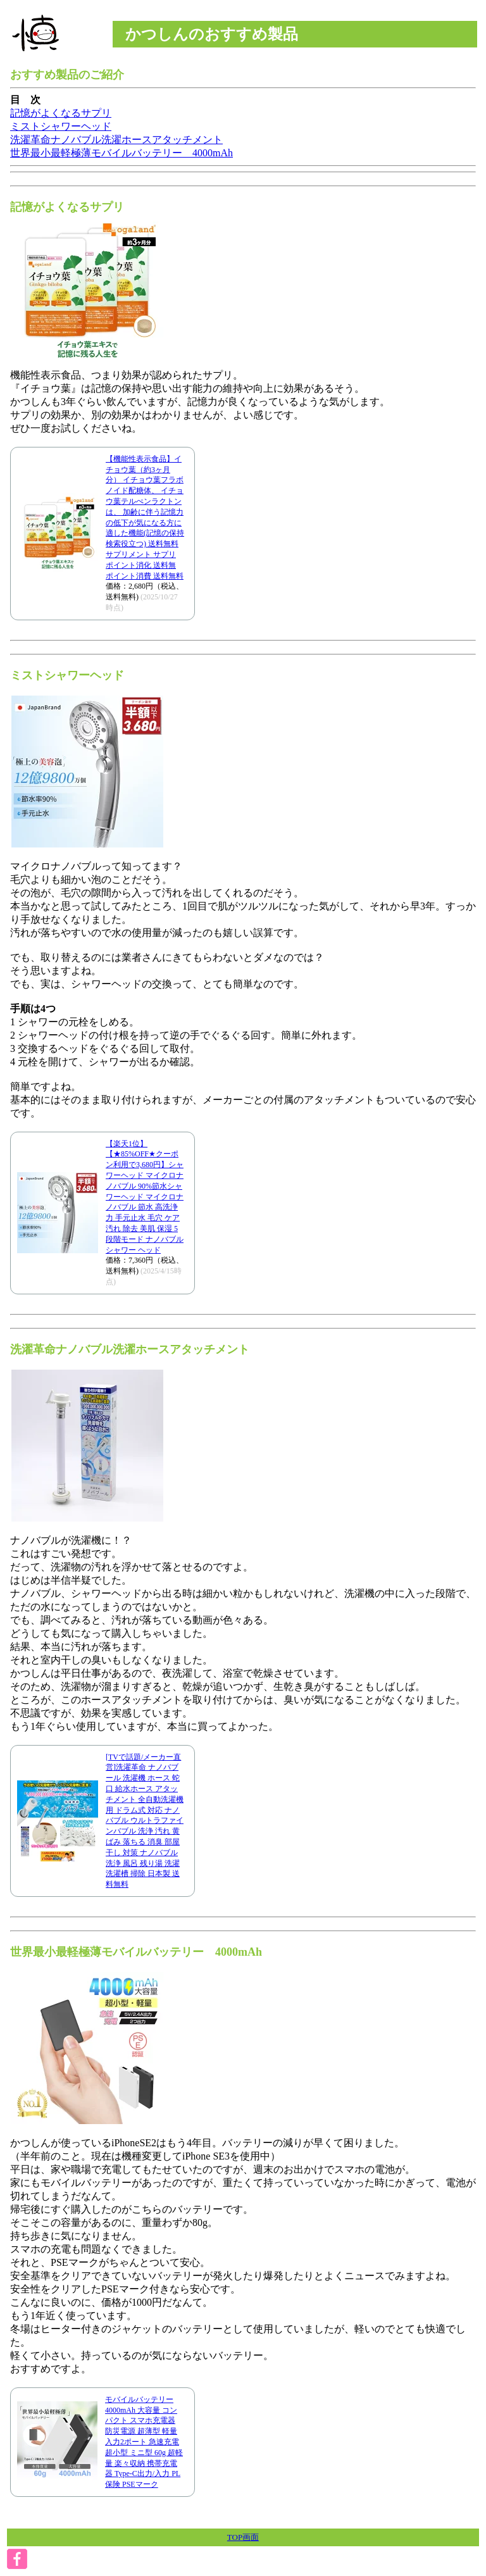 The image size is (486, 2576). What do you see at coordinates (144, 2442) in the screenshot?
I see `モバイルバッテリー 4000mAh 大容量 コンパクト スマホ充電器 防災電源 超薄型 軽量 入力2ポート 急速充電 超小型 ミニ型 60g 超軽量 楽々収納 携帯充電器 Type-C出力/入力 PL保険 PSEマーク` at bounding box center [144, 2442].